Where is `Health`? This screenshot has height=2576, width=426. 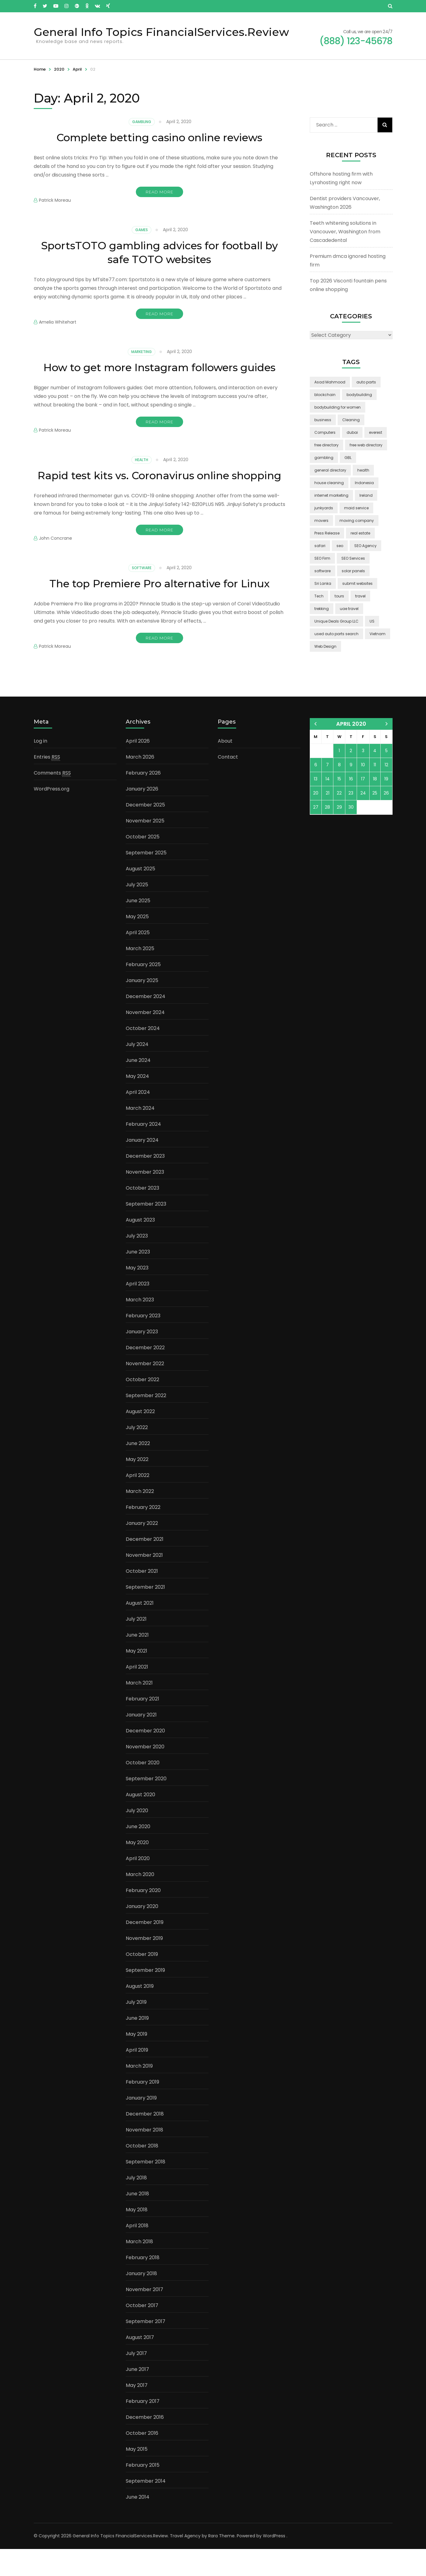
Health is located at coordinates (141, 473).